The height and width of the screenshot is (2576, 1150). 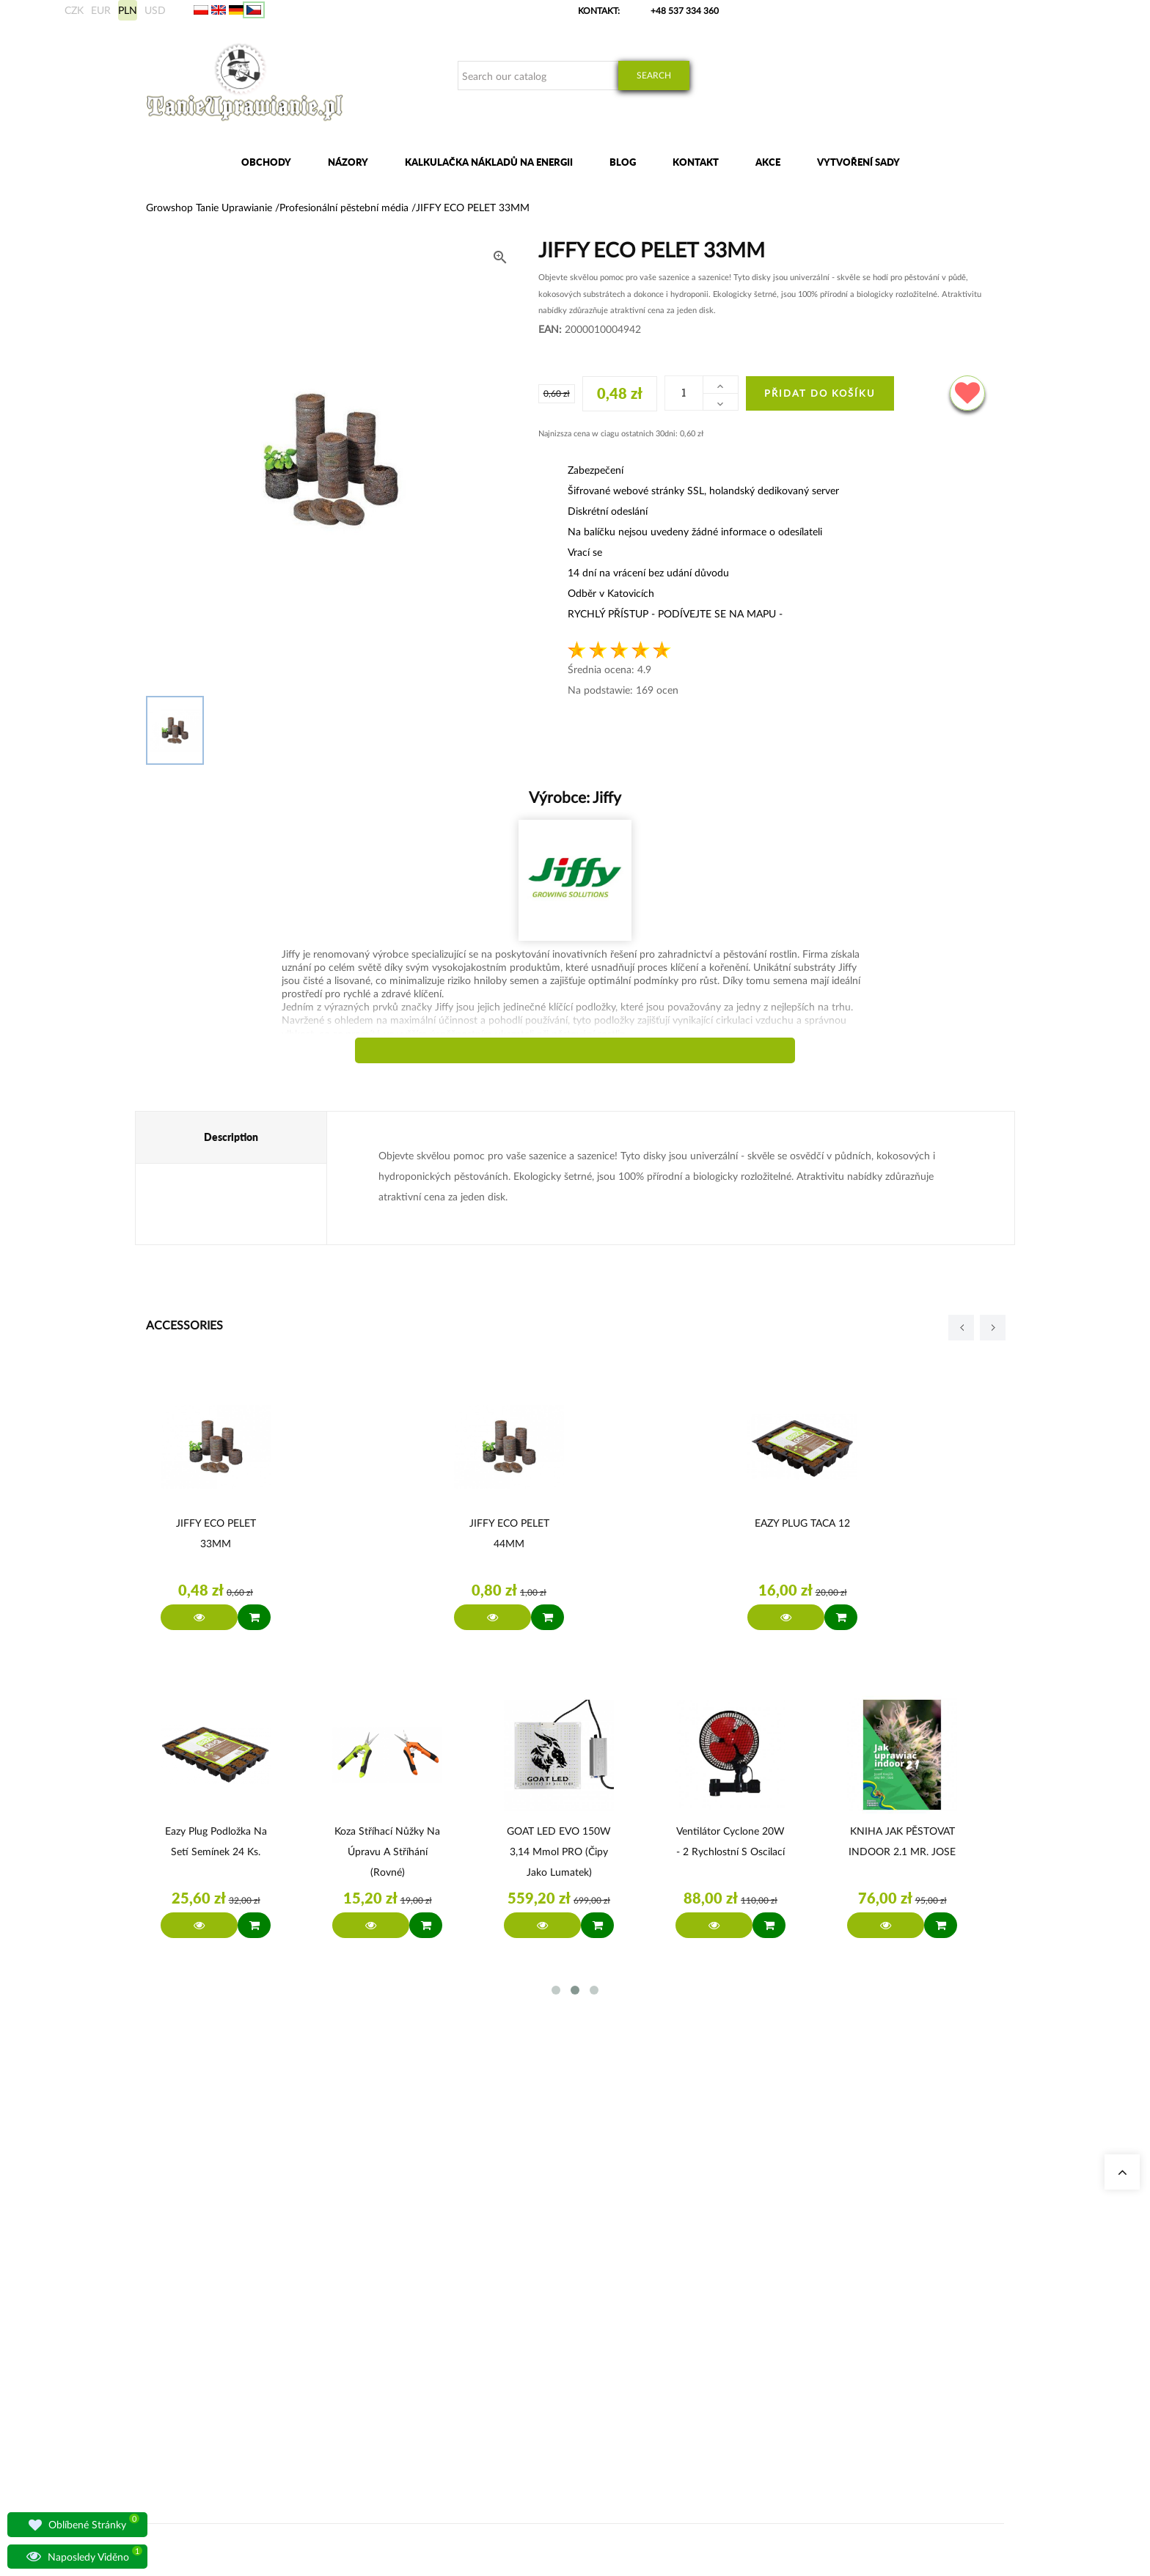 What do you see at coordinates (405, 2277) in the screenshot?
I see `Growshop Katowice` at bounding box center [405, 2277].